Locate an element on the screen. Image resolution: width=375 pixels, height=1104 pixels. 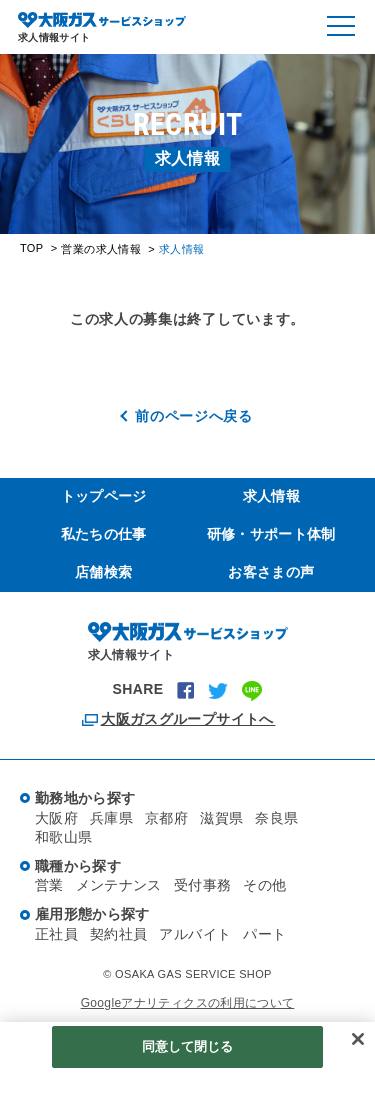
メンテナンス is located at coordinates (119, 885).